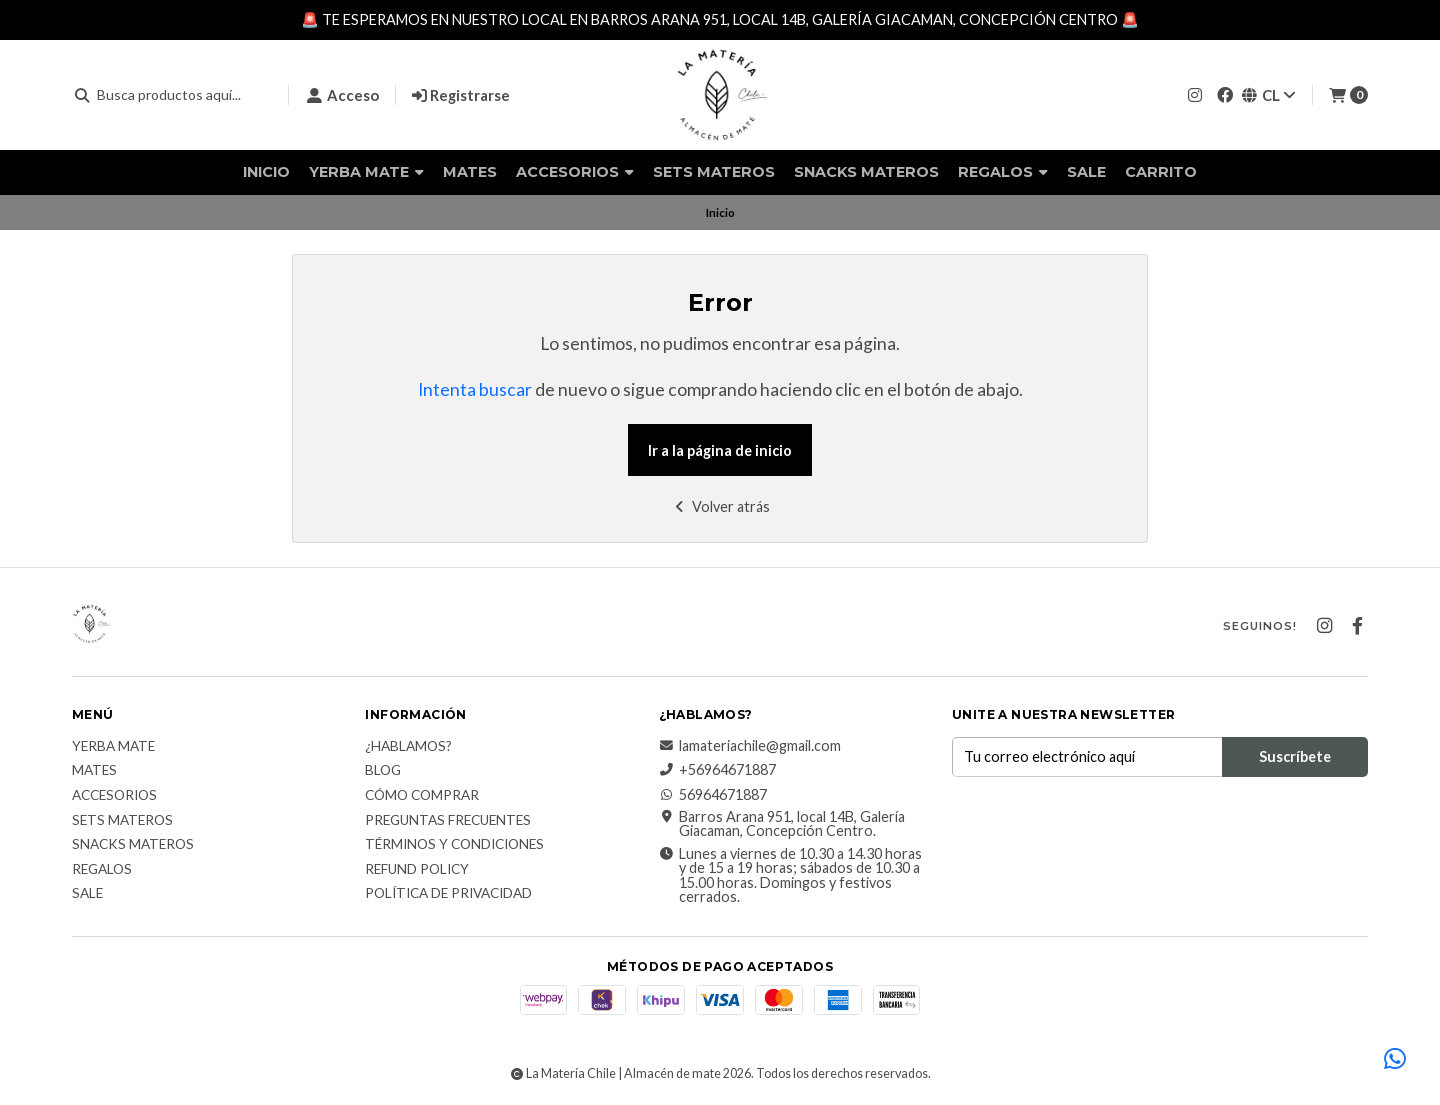 The image size is (1440, 1105). What do you see at coordinates (750, 746) in the screenshot?
I see `lamateriachile@gmail.com` at bounding box center [750, 746].